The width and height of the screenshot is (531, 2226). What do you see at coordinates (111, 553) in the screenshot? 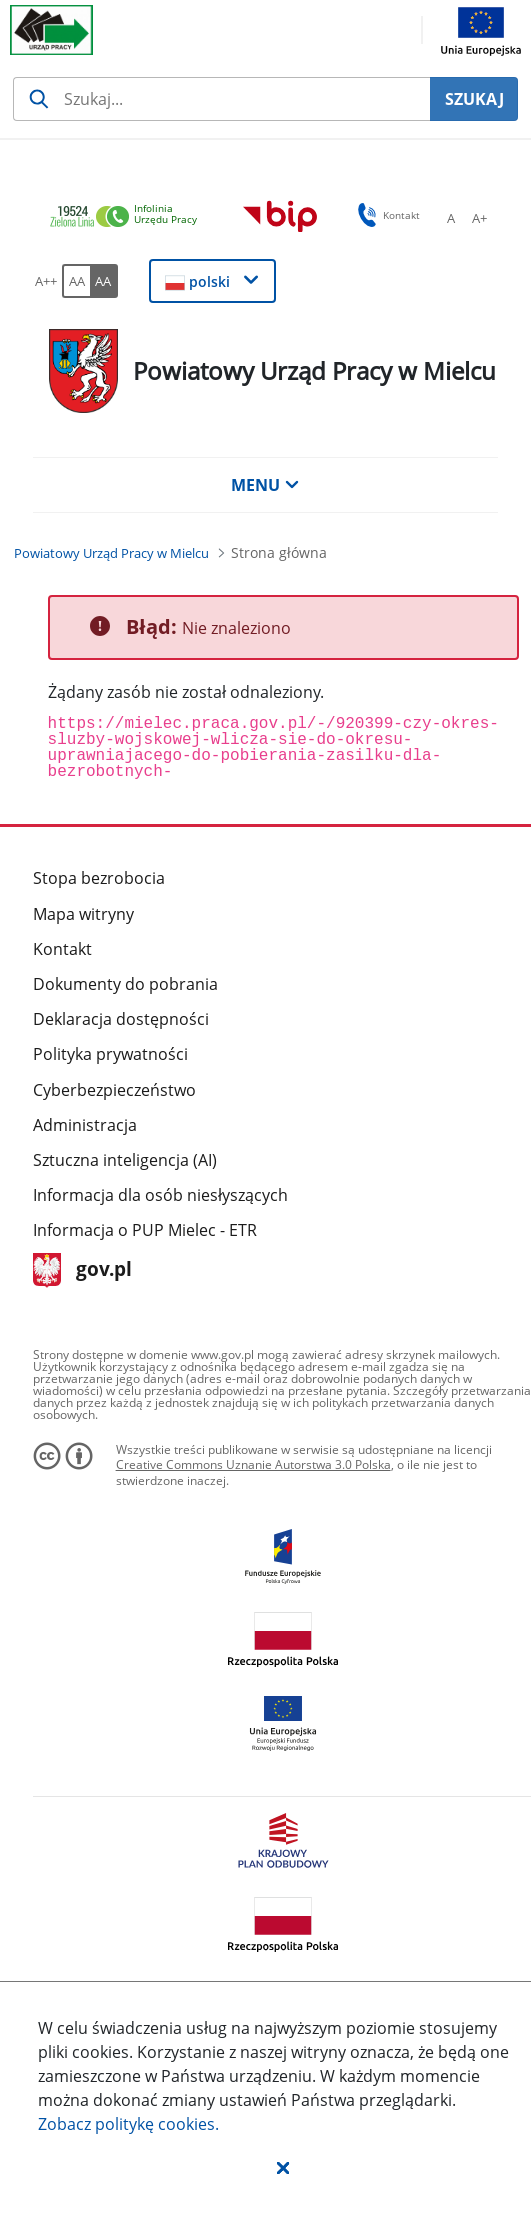
I see `[Powiatowy Urząd Pracy w Mielcu (Breadcrumb)]` at bounding box center [111, 553].